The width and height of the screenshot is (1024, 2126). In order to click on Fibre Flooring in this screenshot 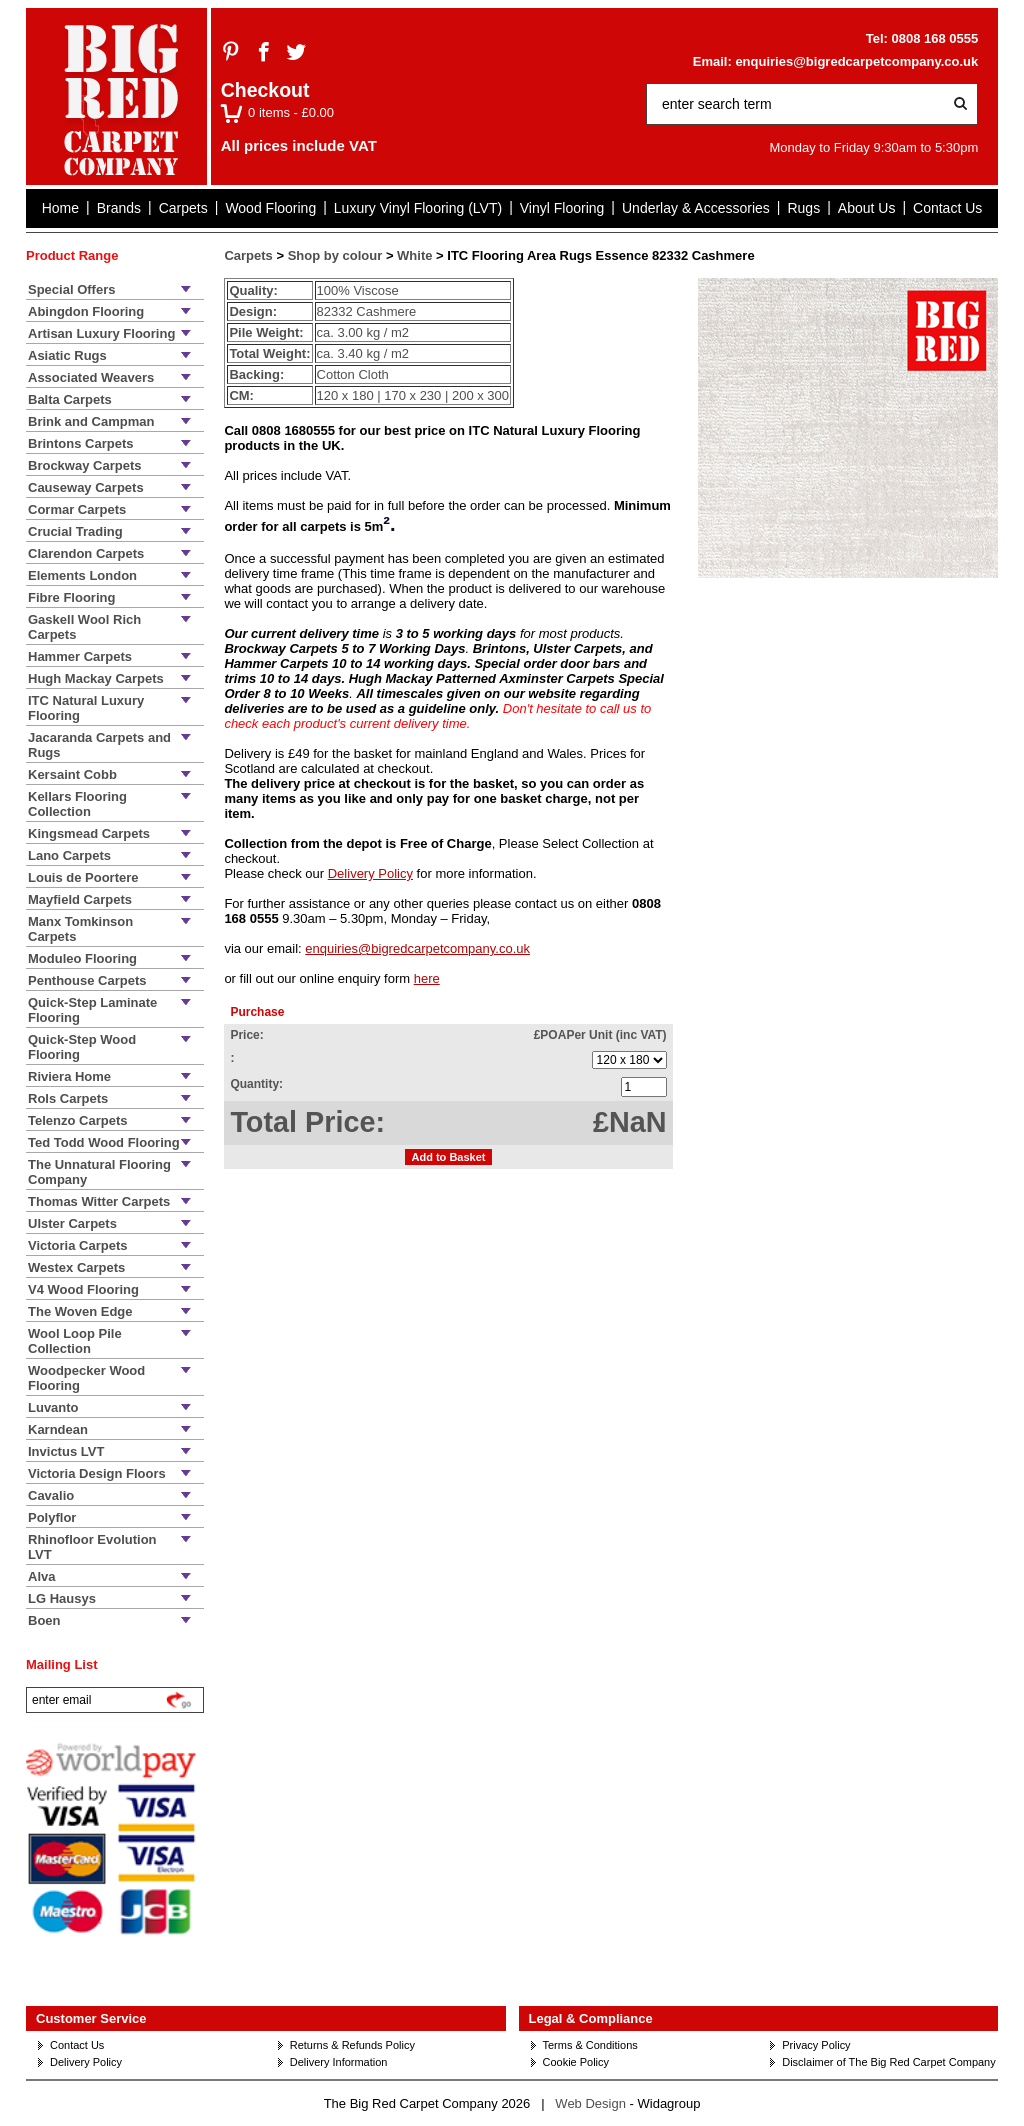, I will do `click(71, 597)`.